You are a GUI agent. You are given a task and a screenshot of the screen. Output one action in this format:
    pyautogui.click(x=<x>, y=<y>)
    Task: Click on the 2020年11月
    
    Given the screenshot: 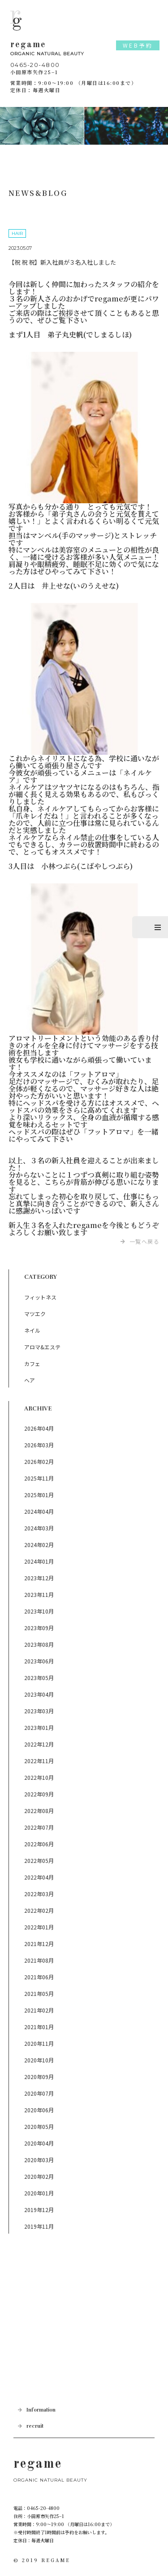 What is the action you would take?
    pyautogui.click(x=39, y=2043)
    